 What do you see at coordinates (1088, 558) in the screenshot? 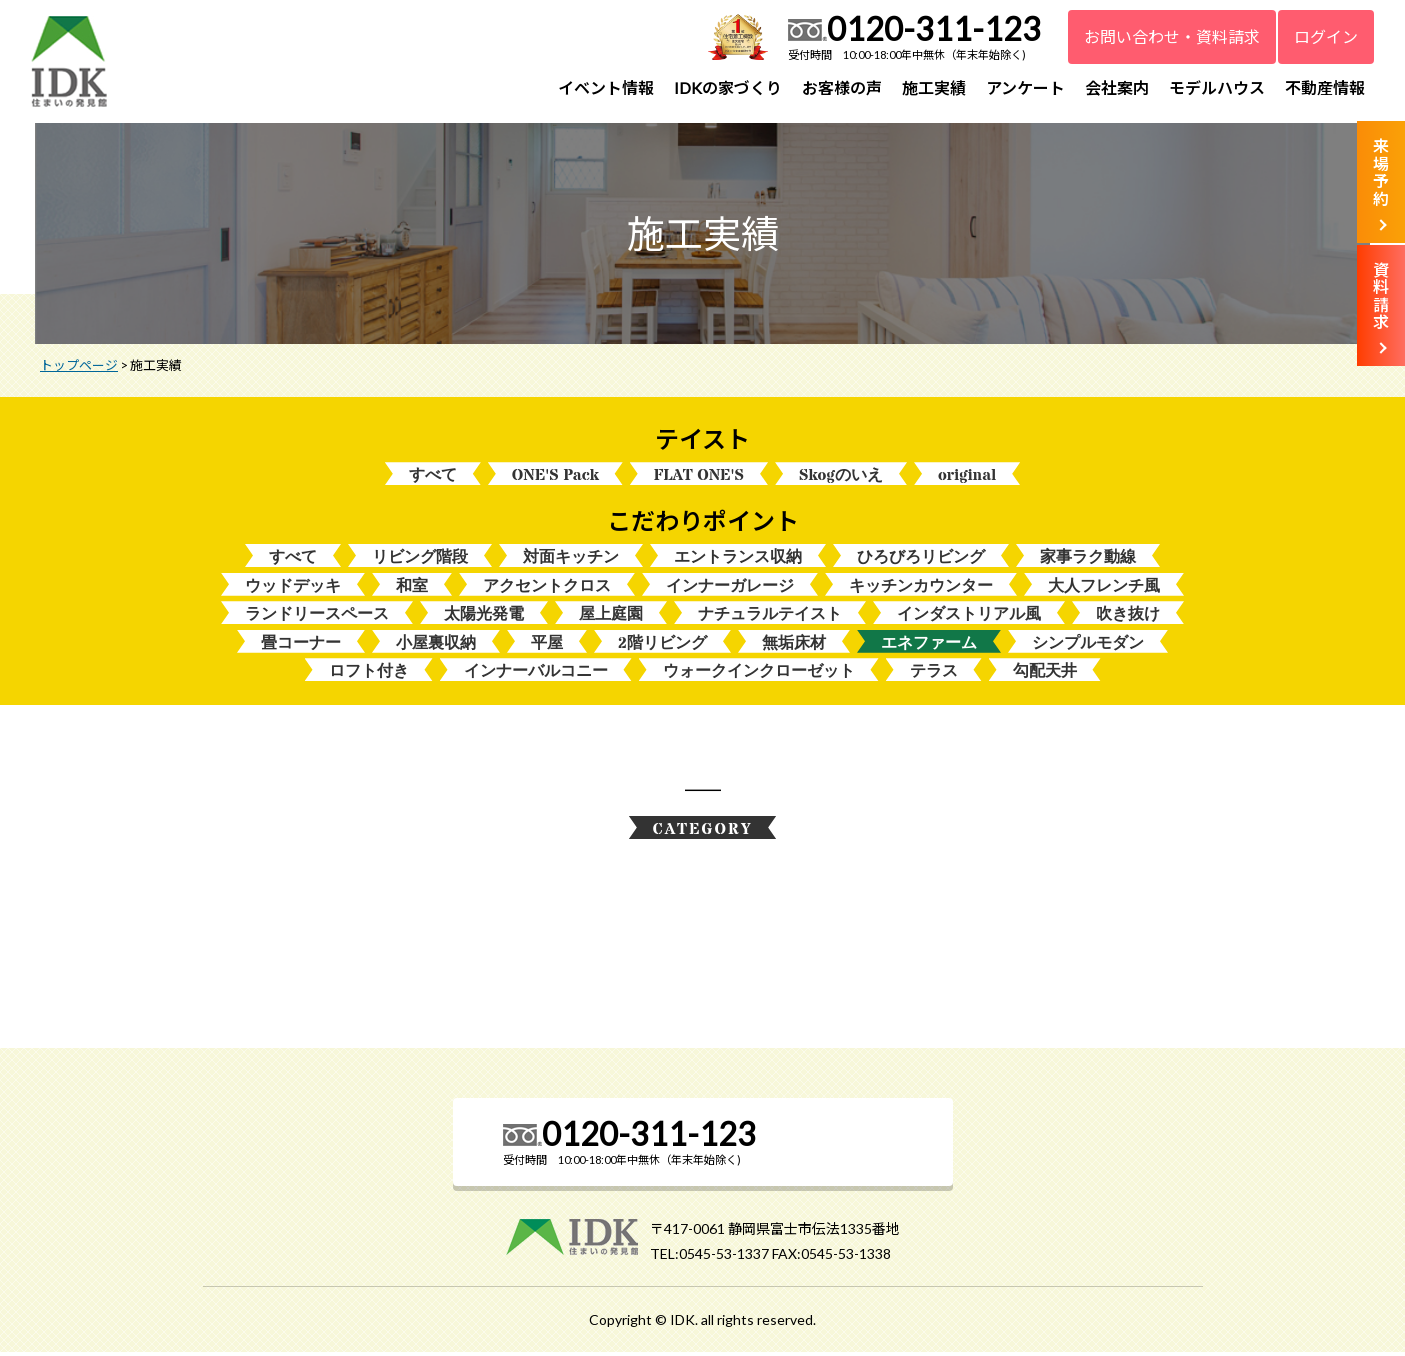
I see `家事ラク動線` at bounding box center [1088, 558].